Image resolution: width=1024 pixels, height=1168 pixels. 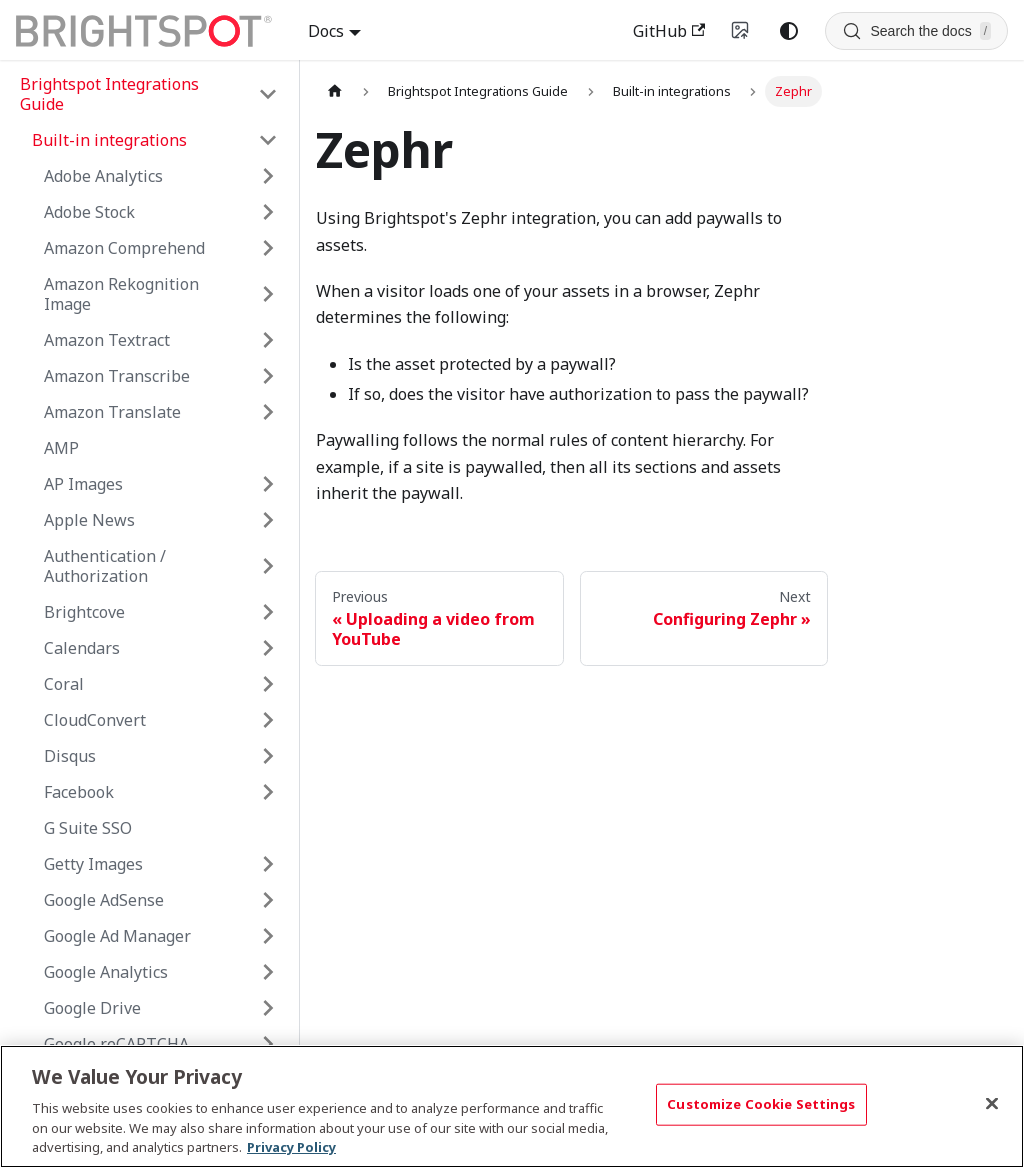 I want to click on Disqus, so click(x=70, y=756).